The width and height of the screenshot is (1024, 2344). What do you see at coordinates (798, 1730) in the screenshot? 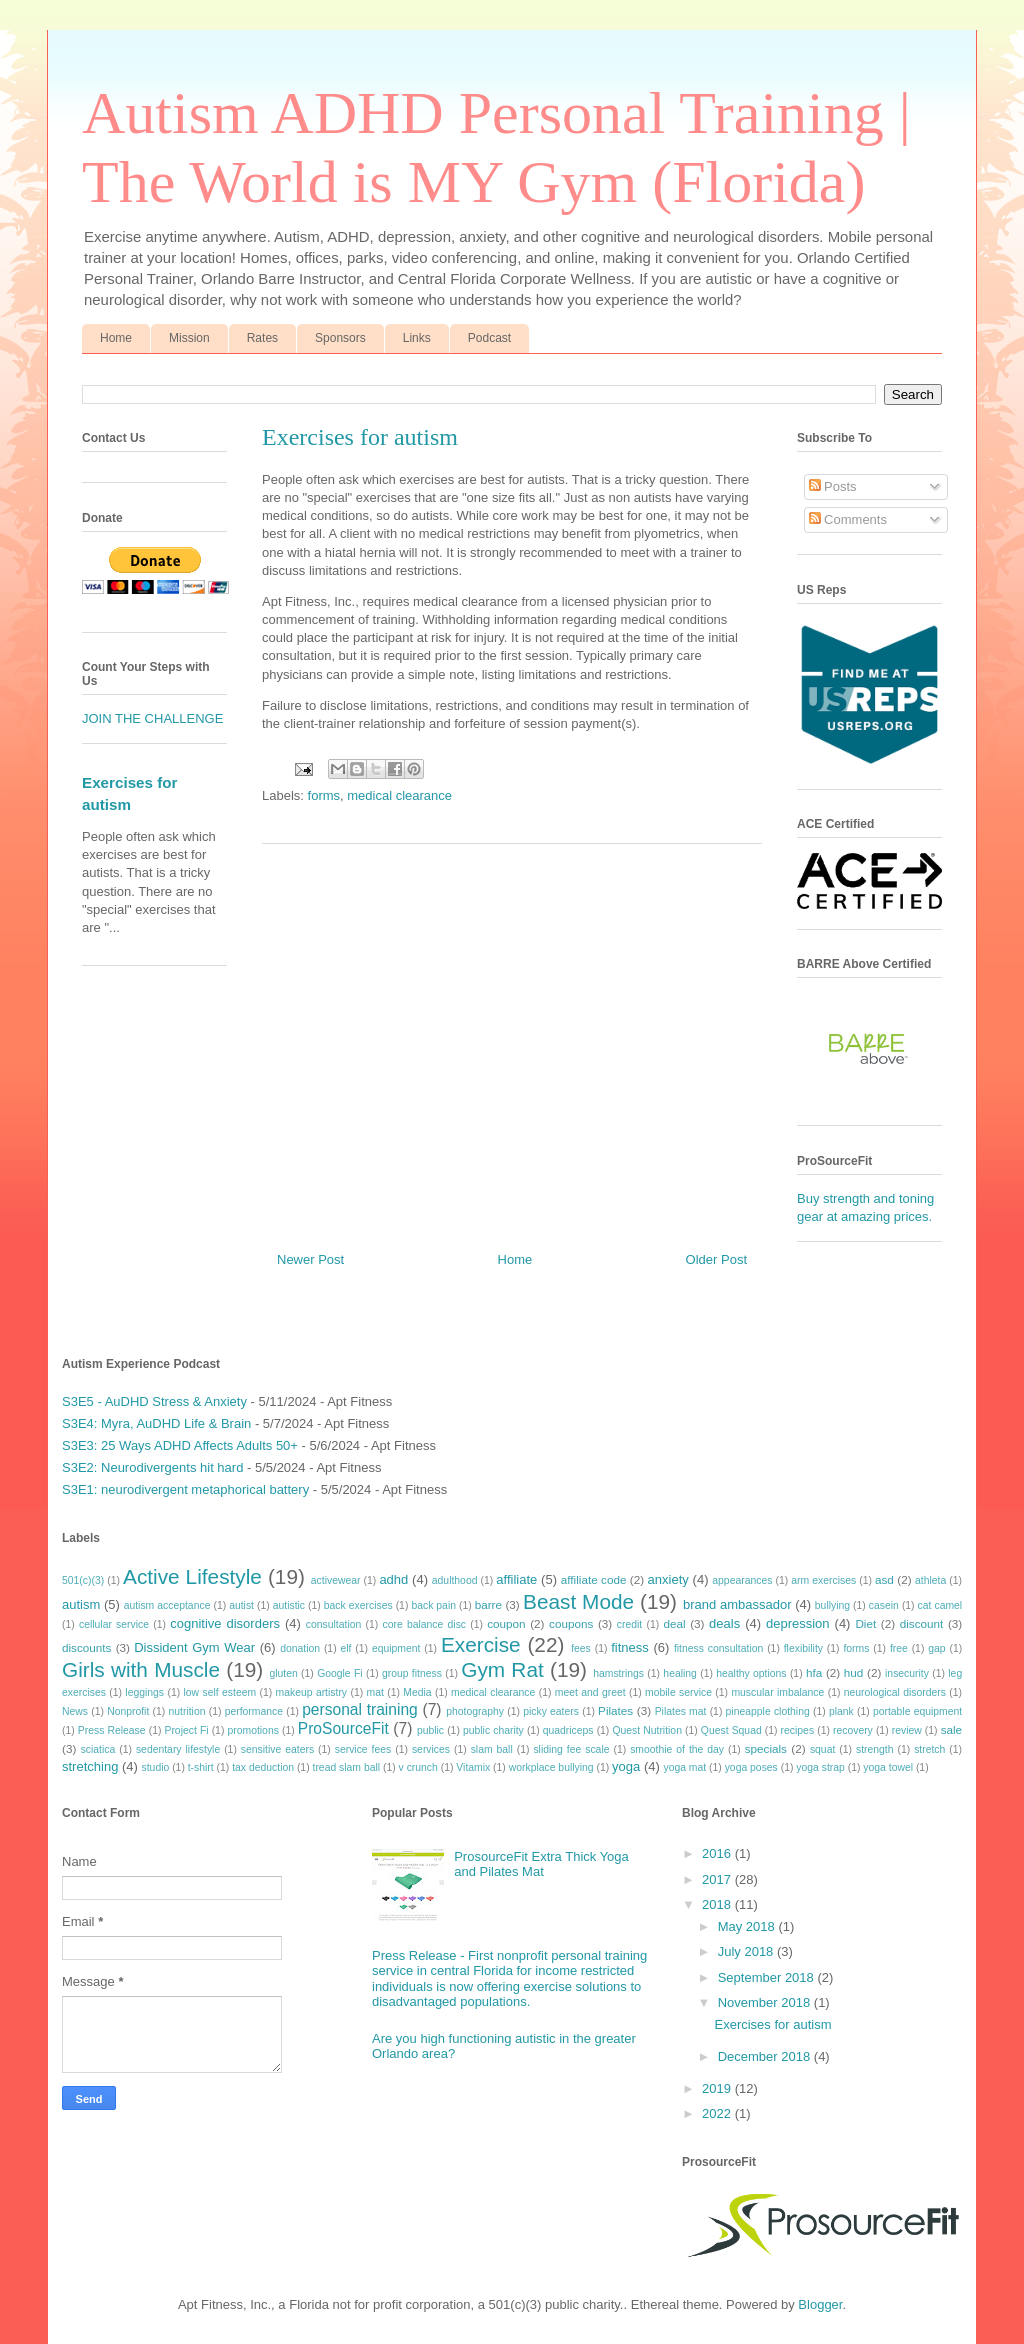
I see `recipes` at bounding box center [798, 1730].